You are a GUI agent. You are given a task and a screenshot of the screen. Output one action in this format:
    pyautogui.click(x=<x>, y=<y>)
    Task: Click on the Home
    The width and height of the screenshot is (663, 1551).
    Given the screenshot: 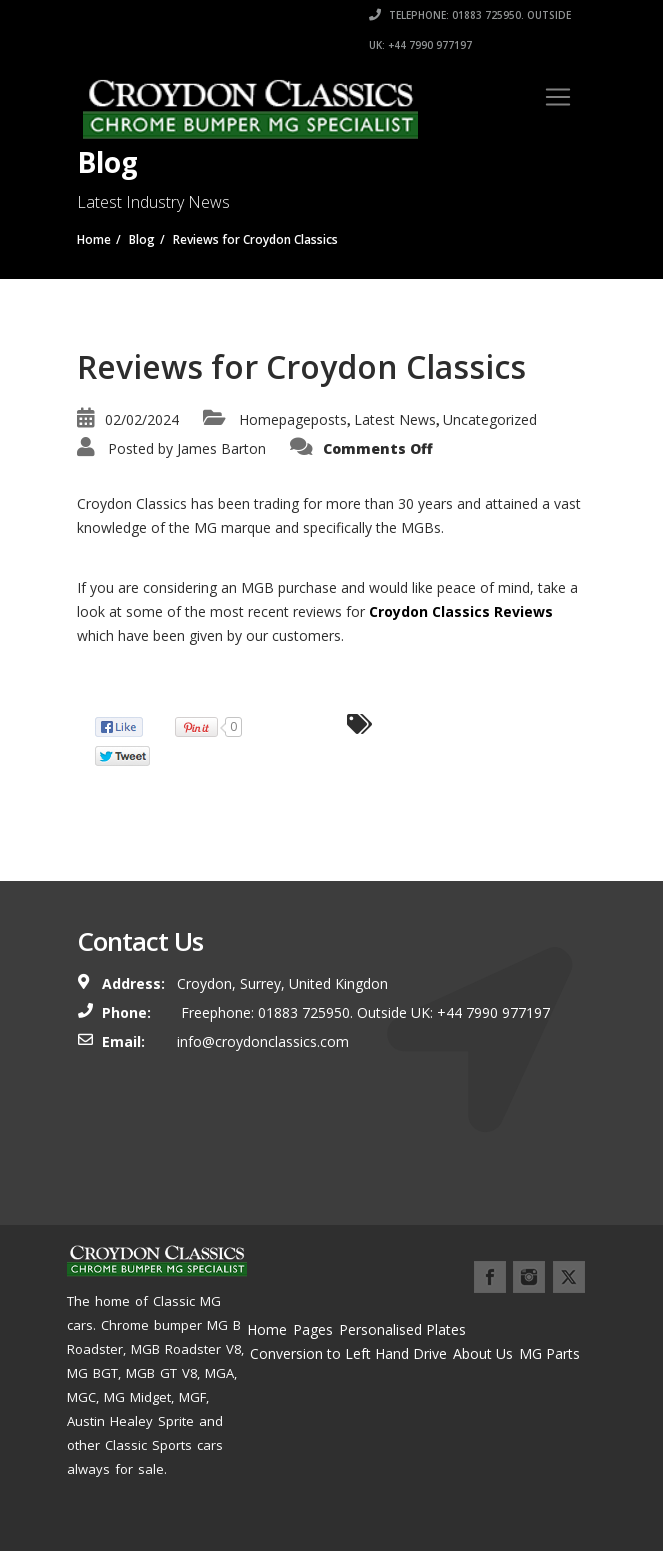 What is the action you would take?
    pyautogui.click(x=267, y=1329)
    